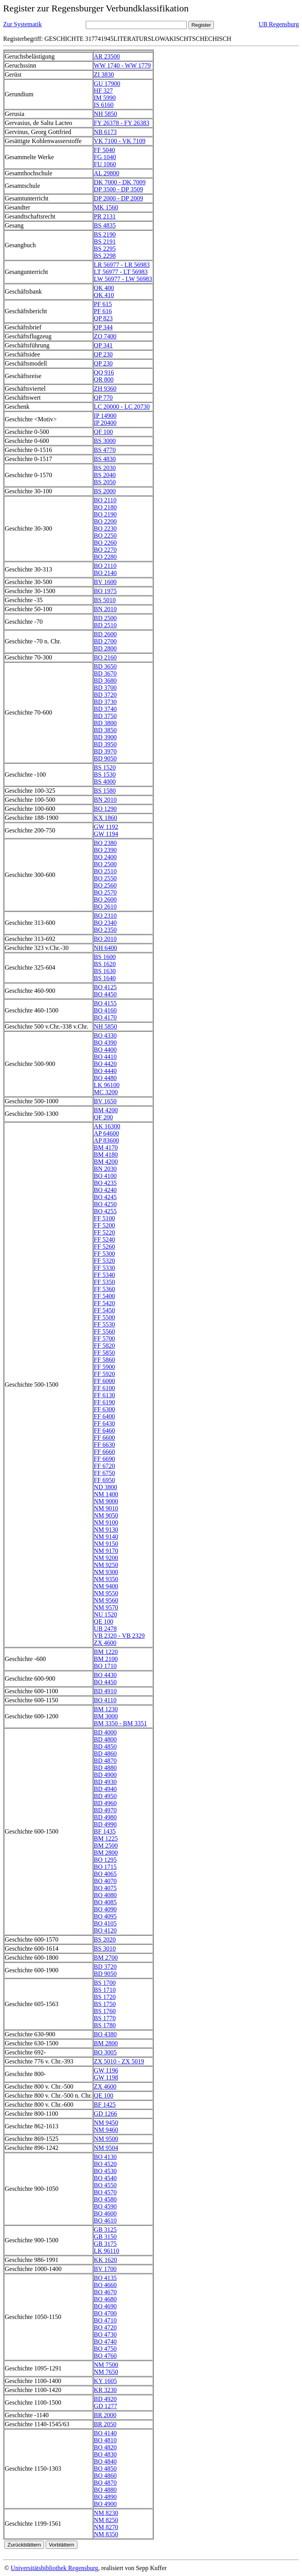 This screenshot has height=2576, width=302. I want to click on BD 4860, so click(105, 1753).